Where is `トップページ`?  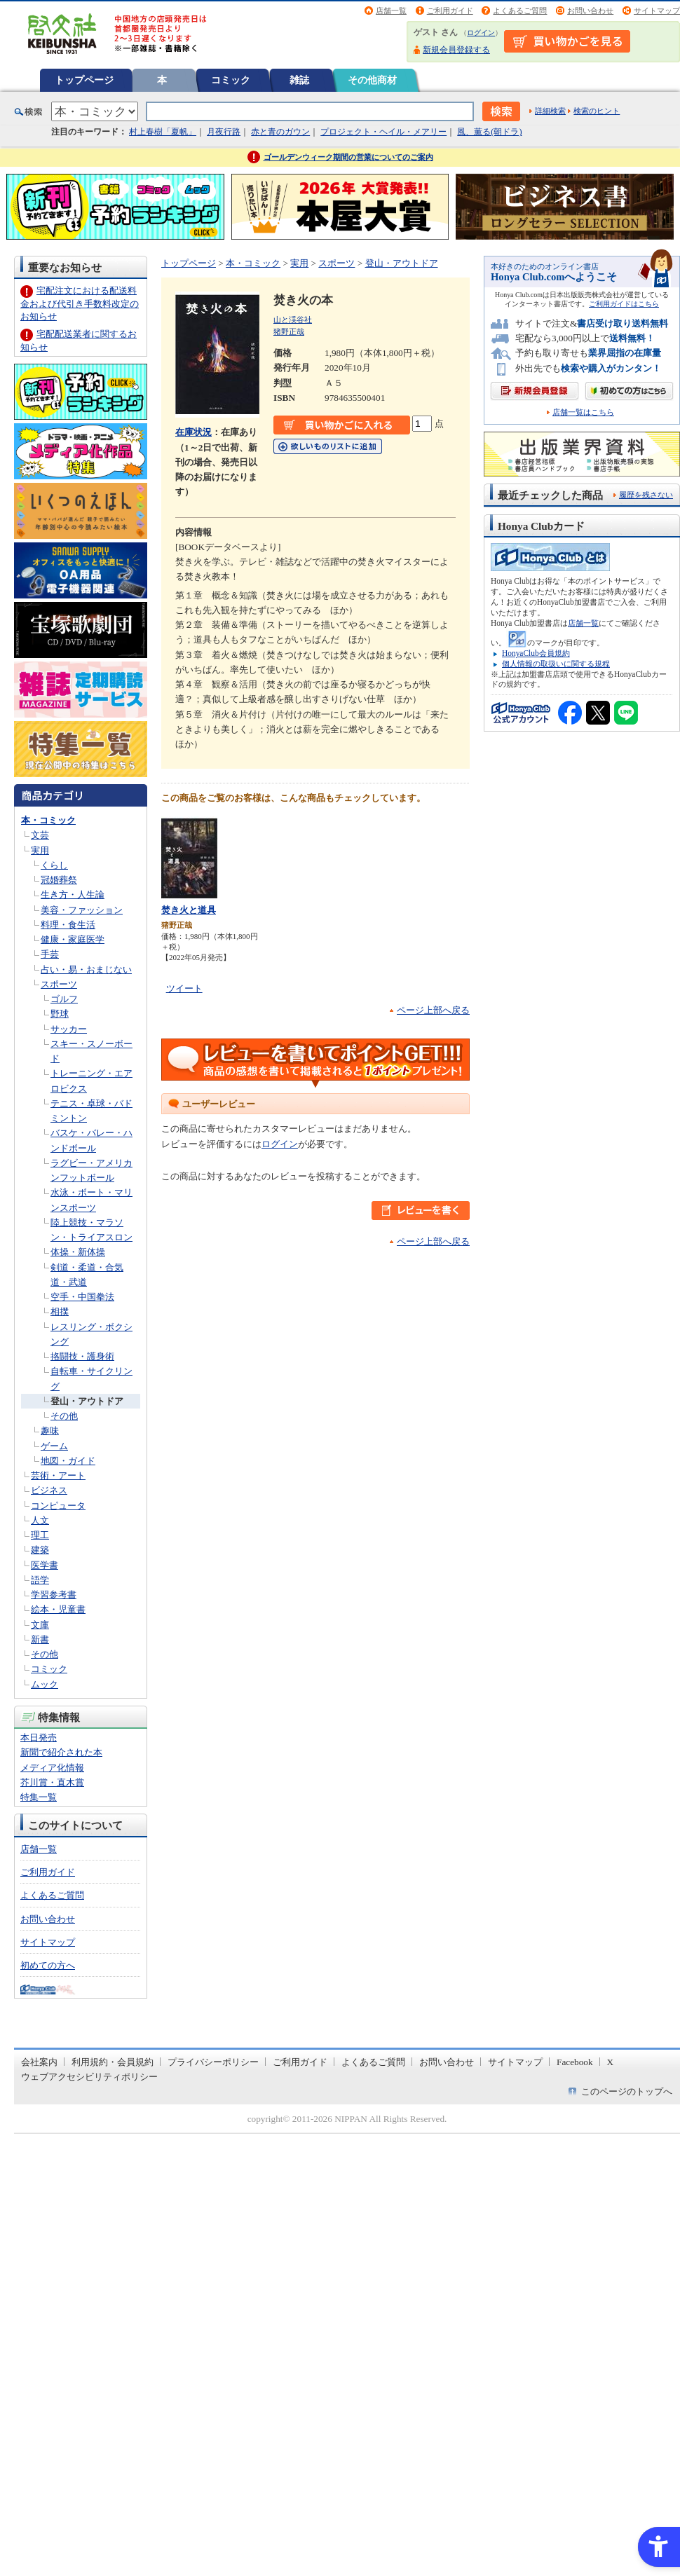
トップページ is located at coordinates (84, 79).